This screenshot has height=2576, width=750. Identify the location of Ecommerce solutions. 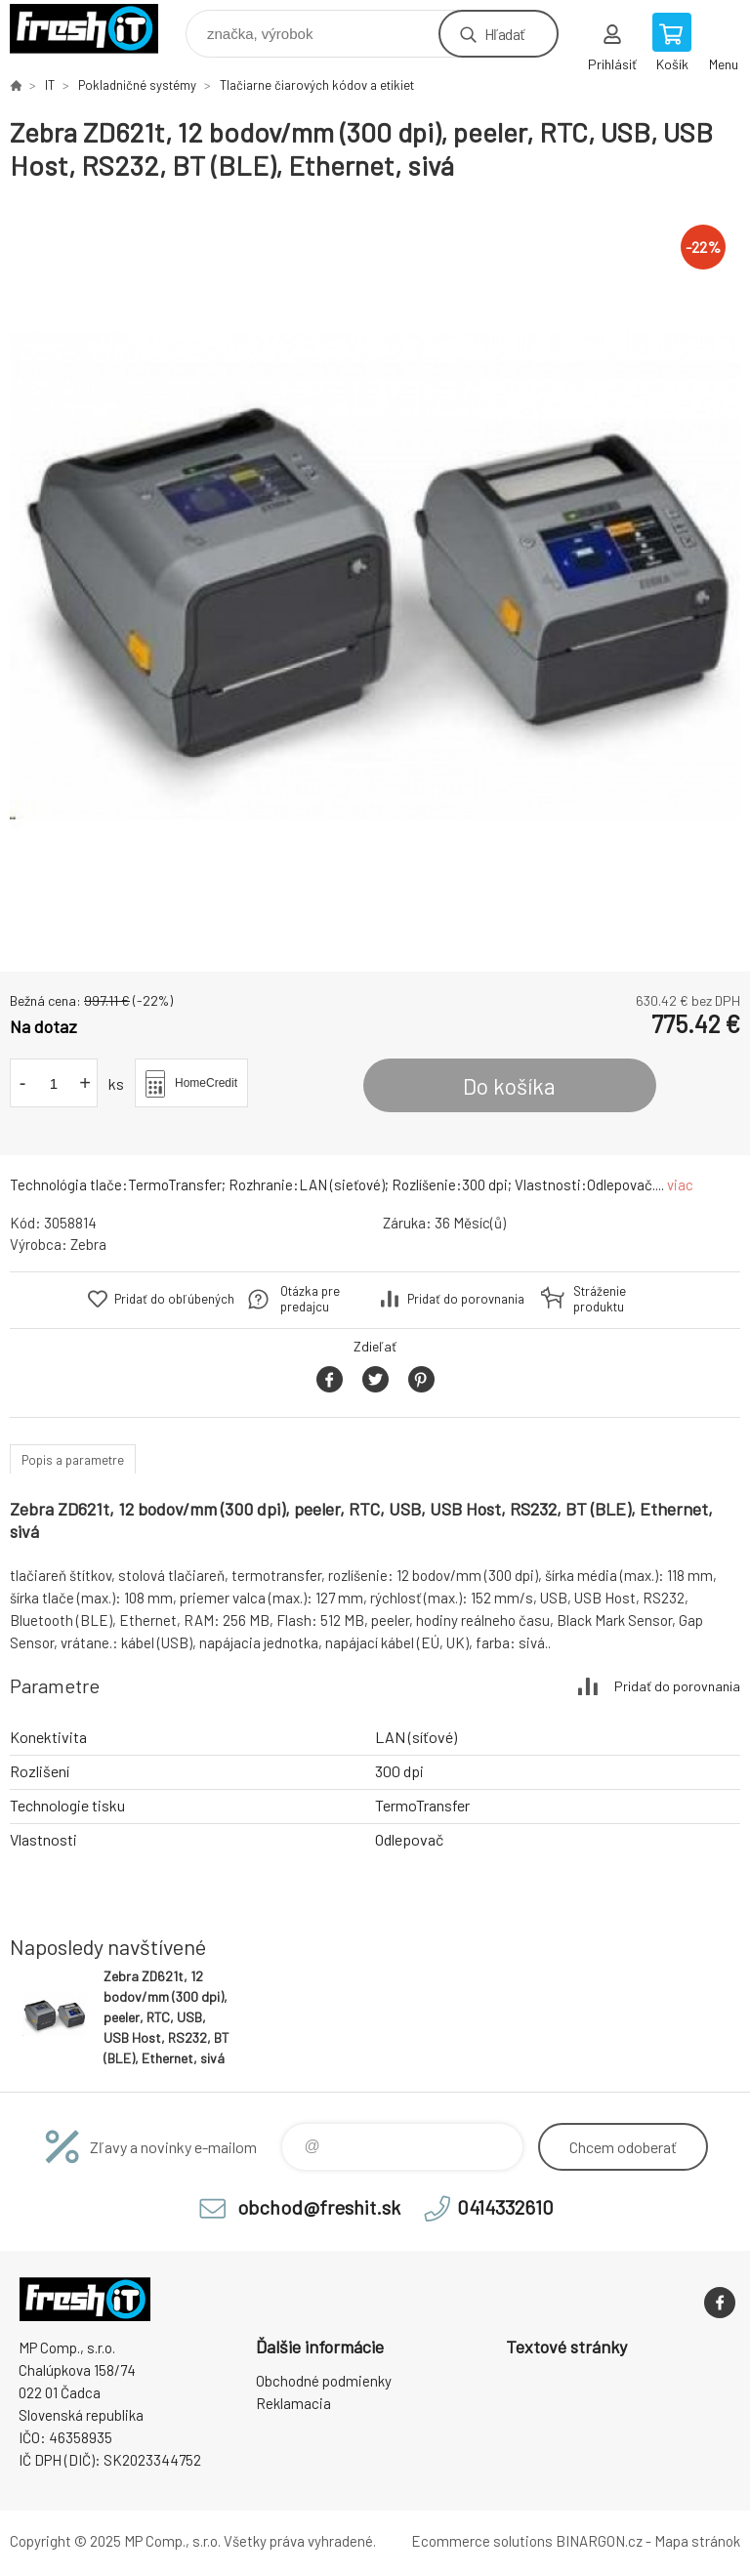
(482, 2541).